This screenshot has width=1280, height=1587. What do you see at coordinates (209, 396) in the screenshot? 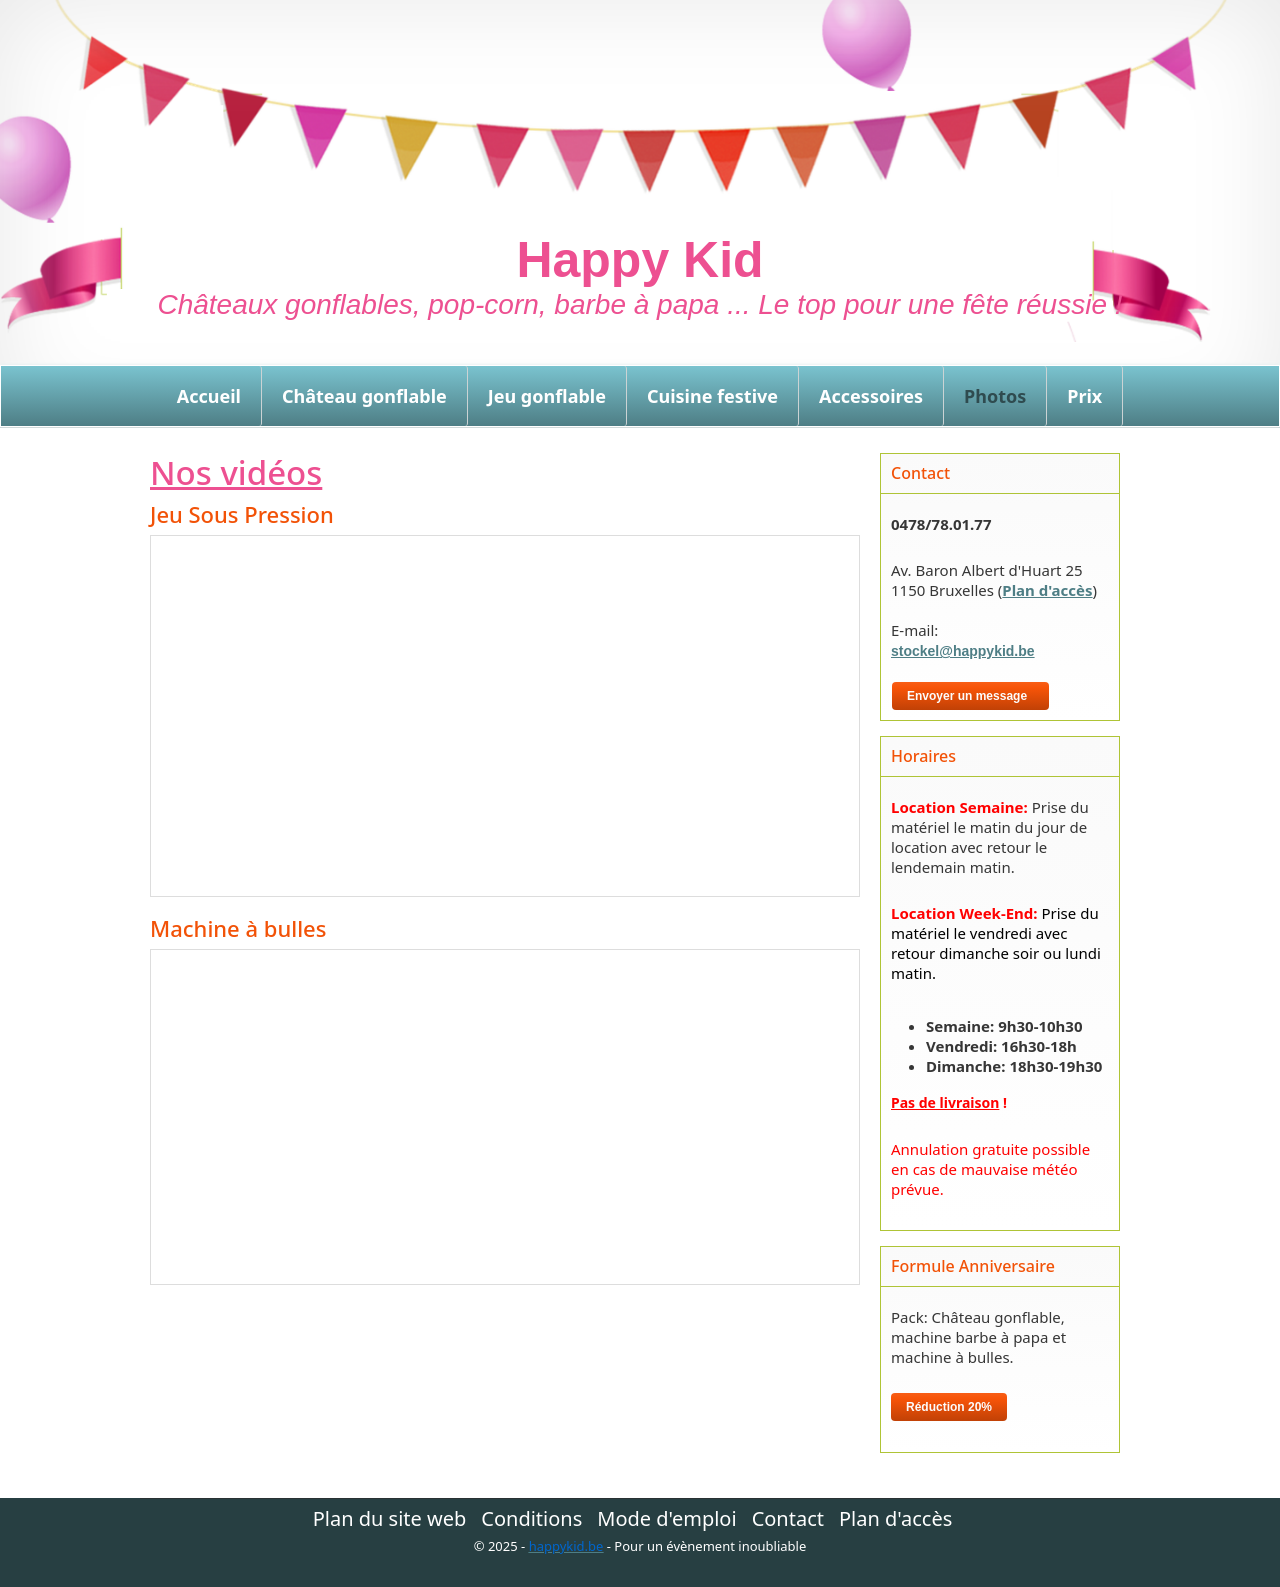
I see `Accueil` at bounding box center [209, 396].